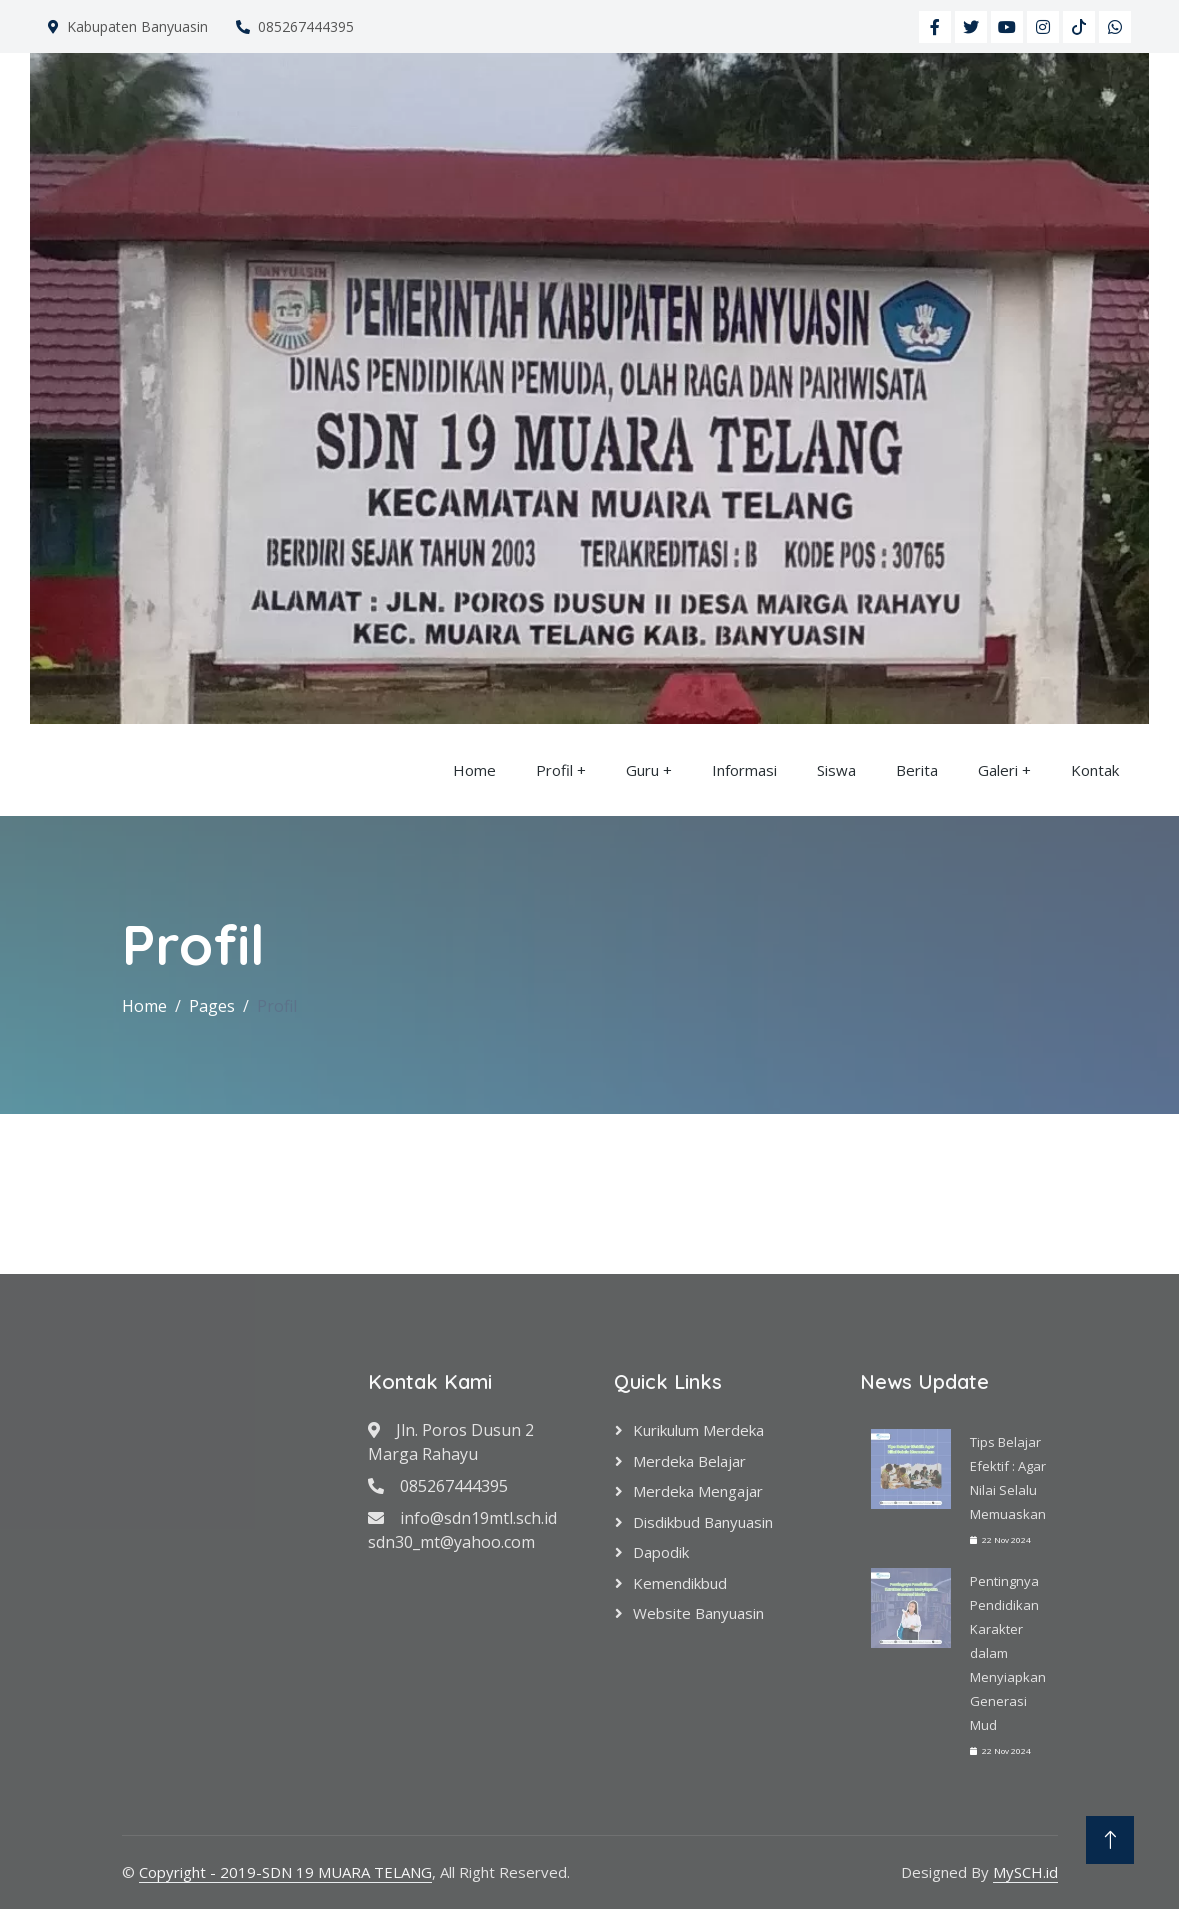 This screenshot has width=1179, height=1909. Describe the element at coordinates (698, 1430) in the screenshot. I see `Kurikulum Merdeka` at that location.